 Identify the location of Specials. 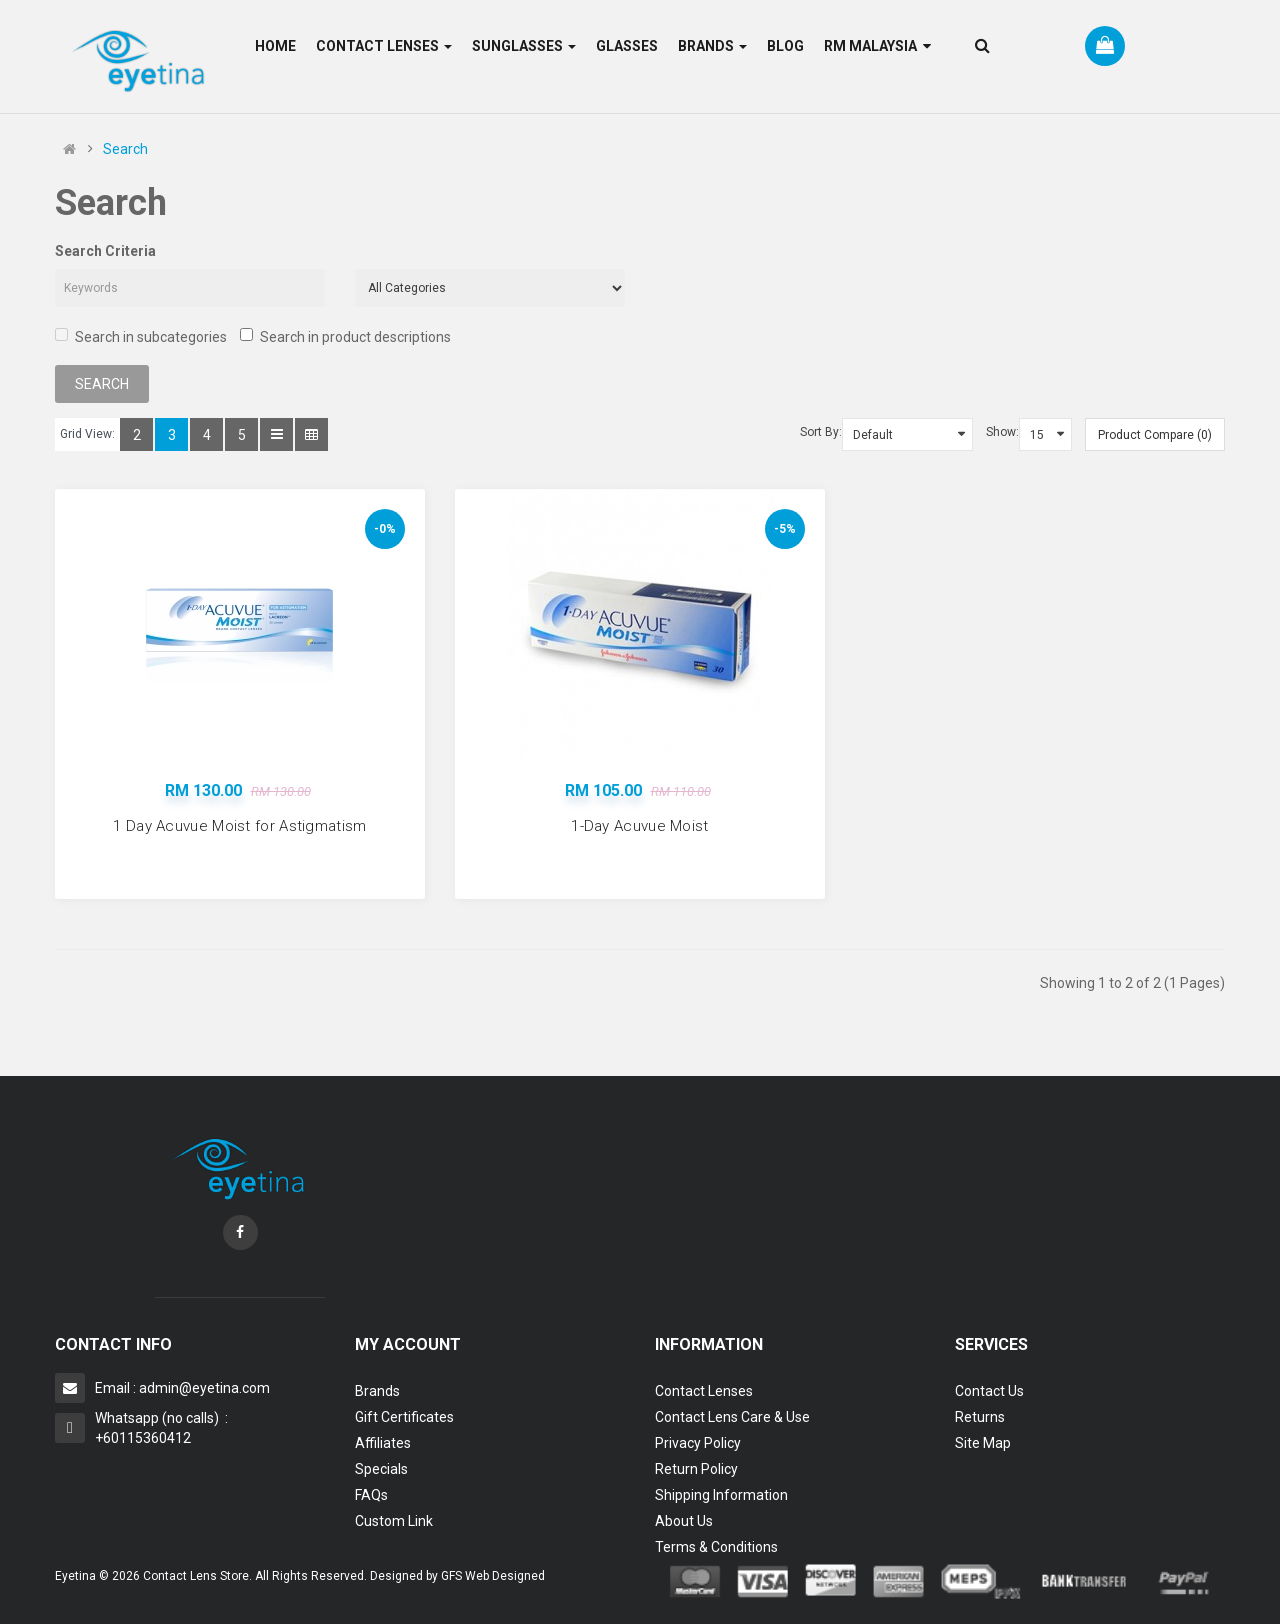
(381, 1469).